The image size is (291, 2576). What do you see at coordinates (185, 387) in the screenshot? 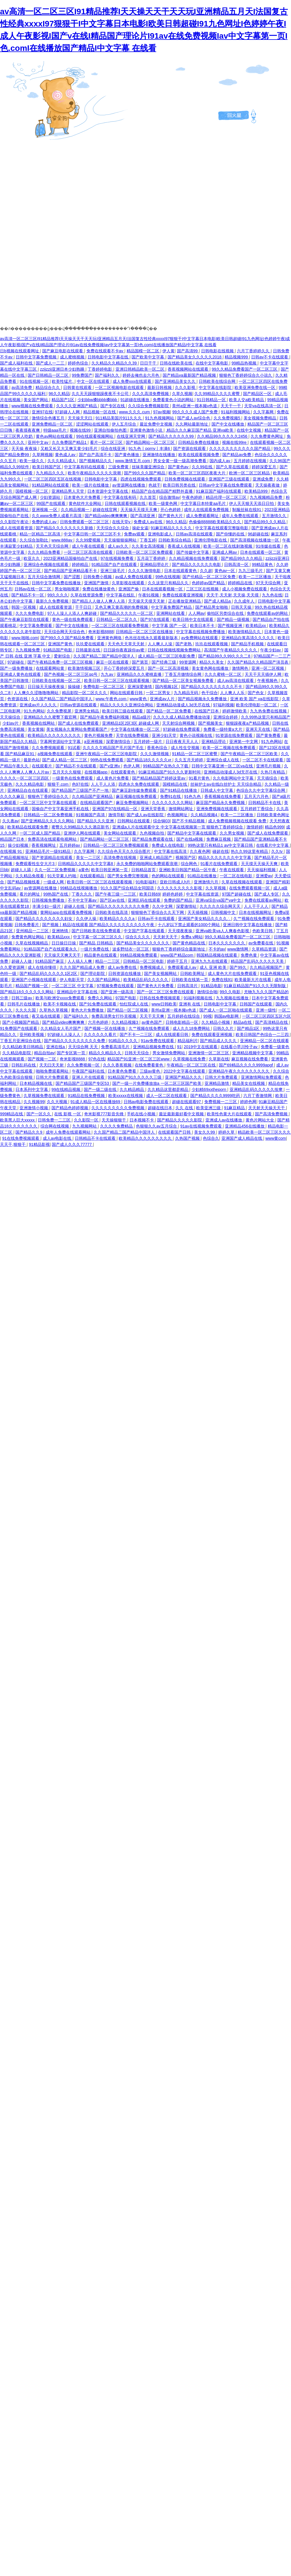
I see `久久久影视` at bounding box center [185, 387].